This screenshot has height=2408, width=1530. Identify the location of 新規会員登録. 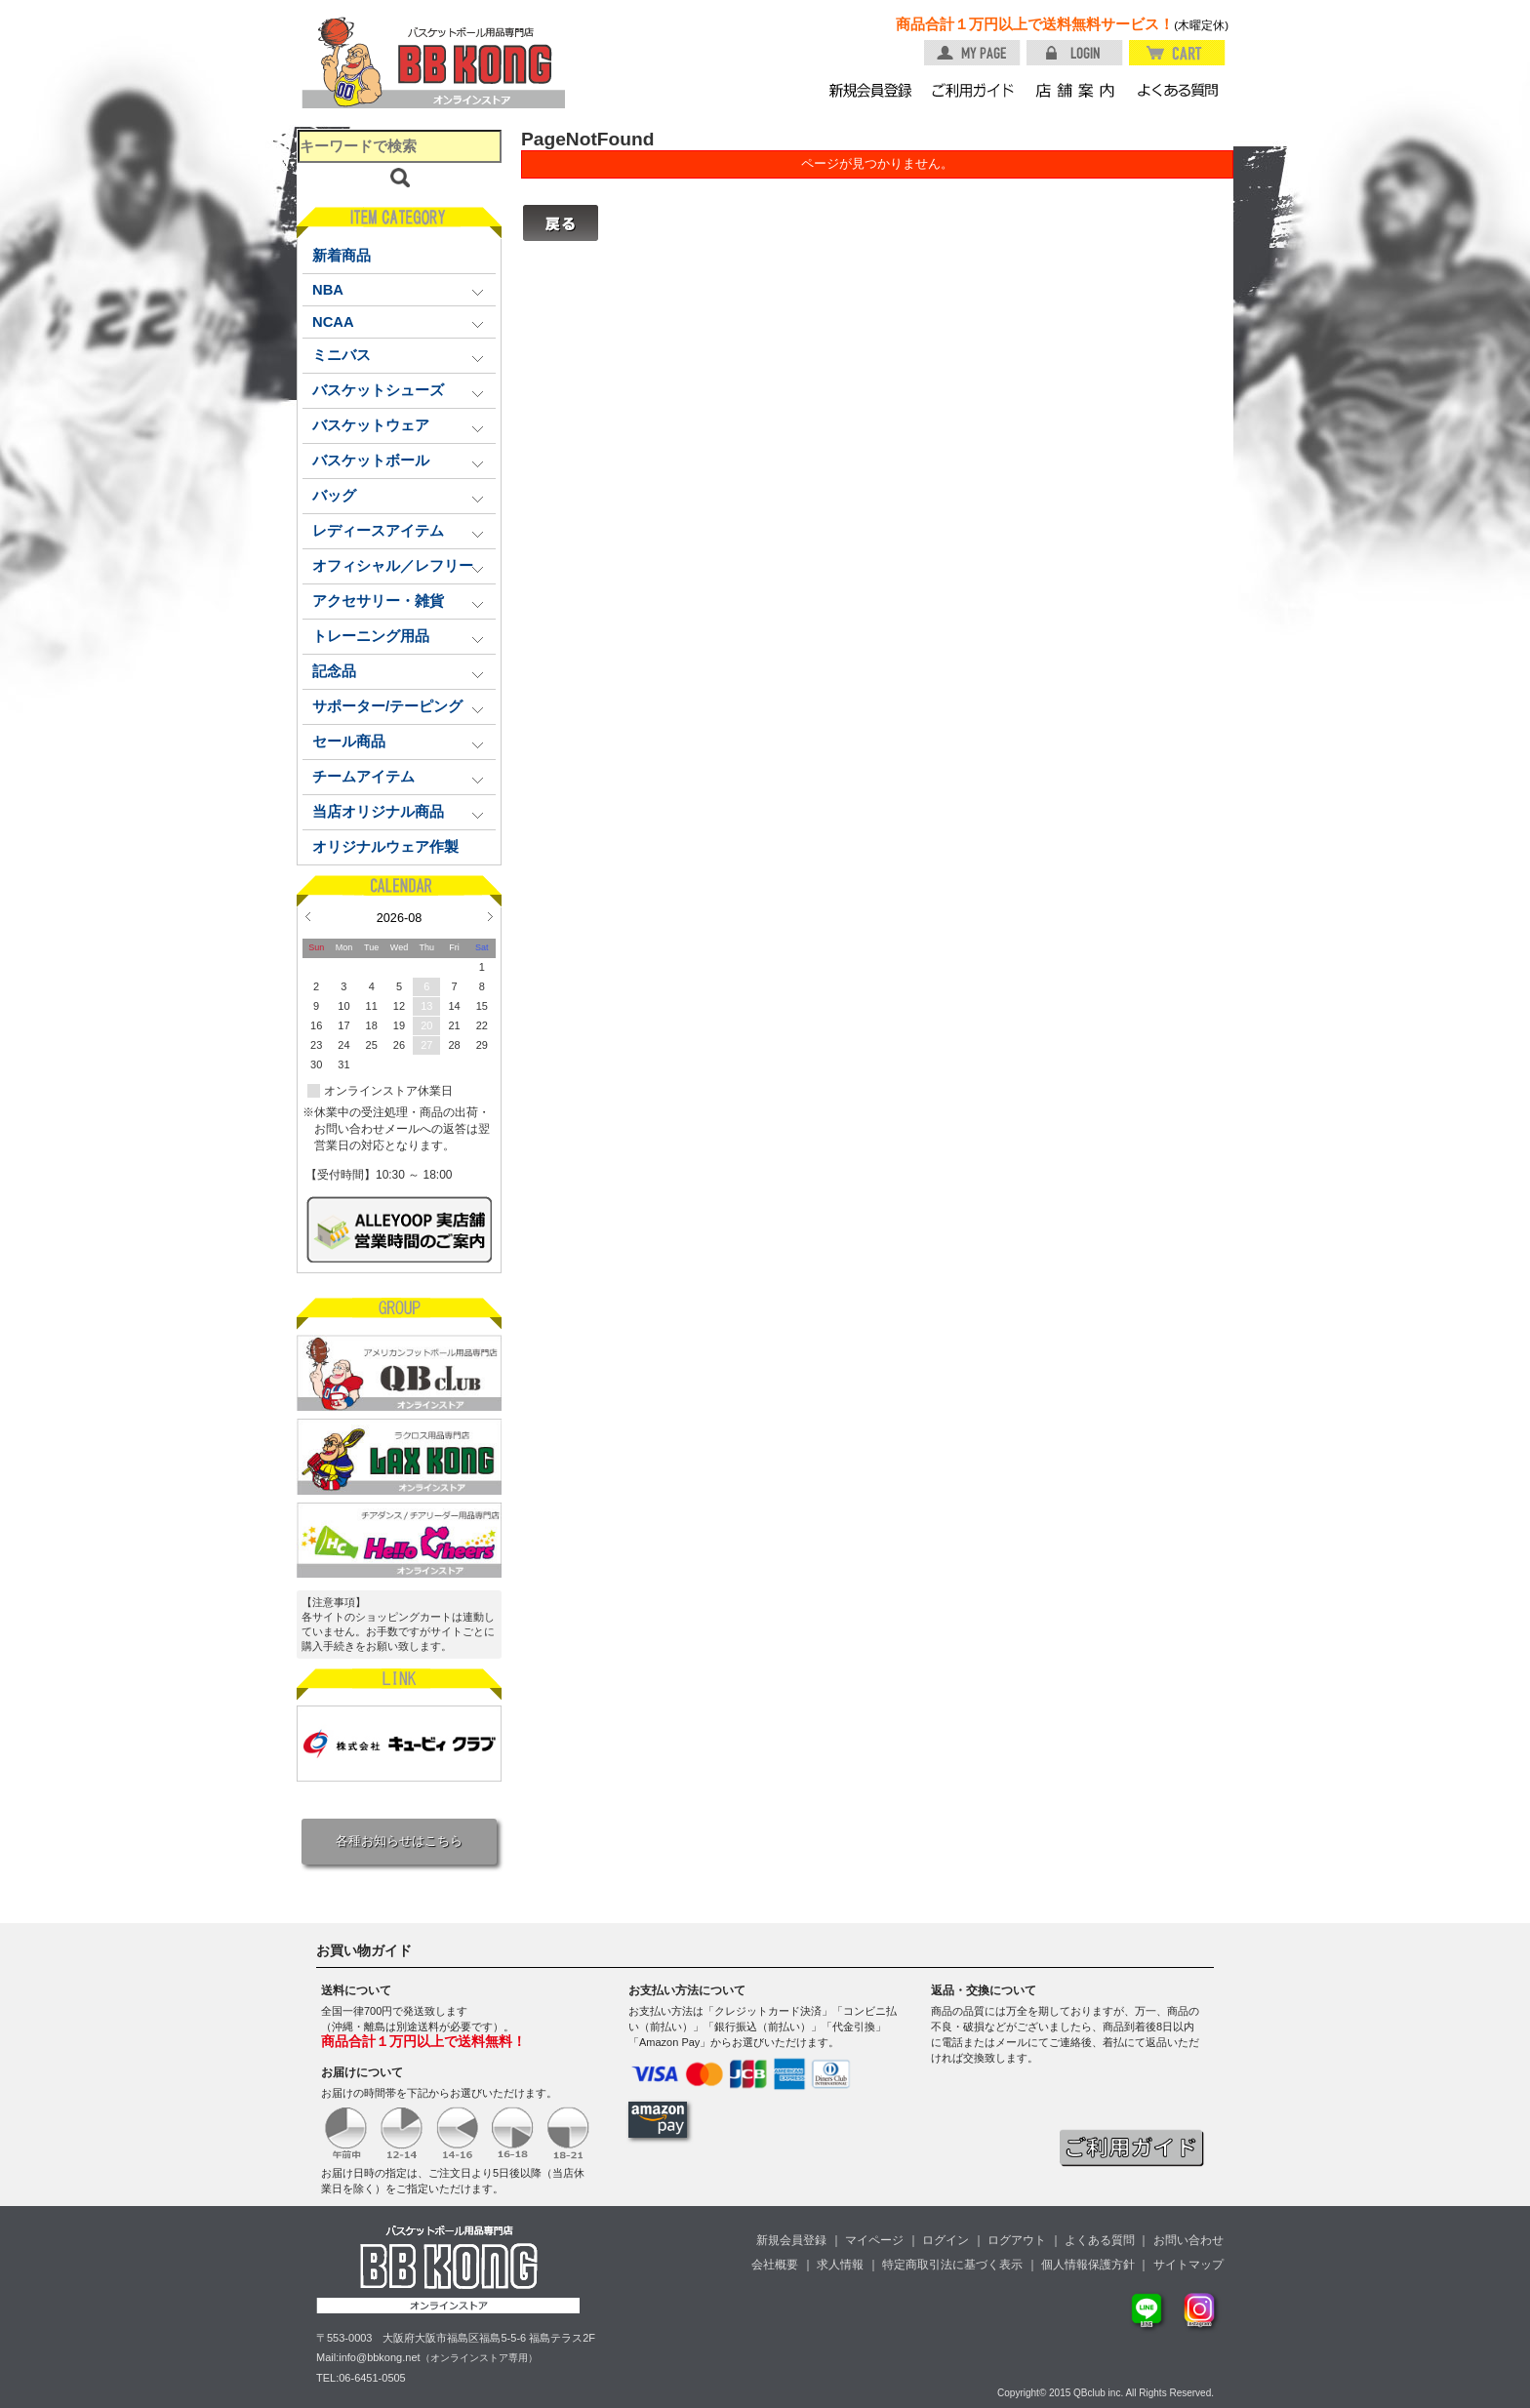
(791, 2240).